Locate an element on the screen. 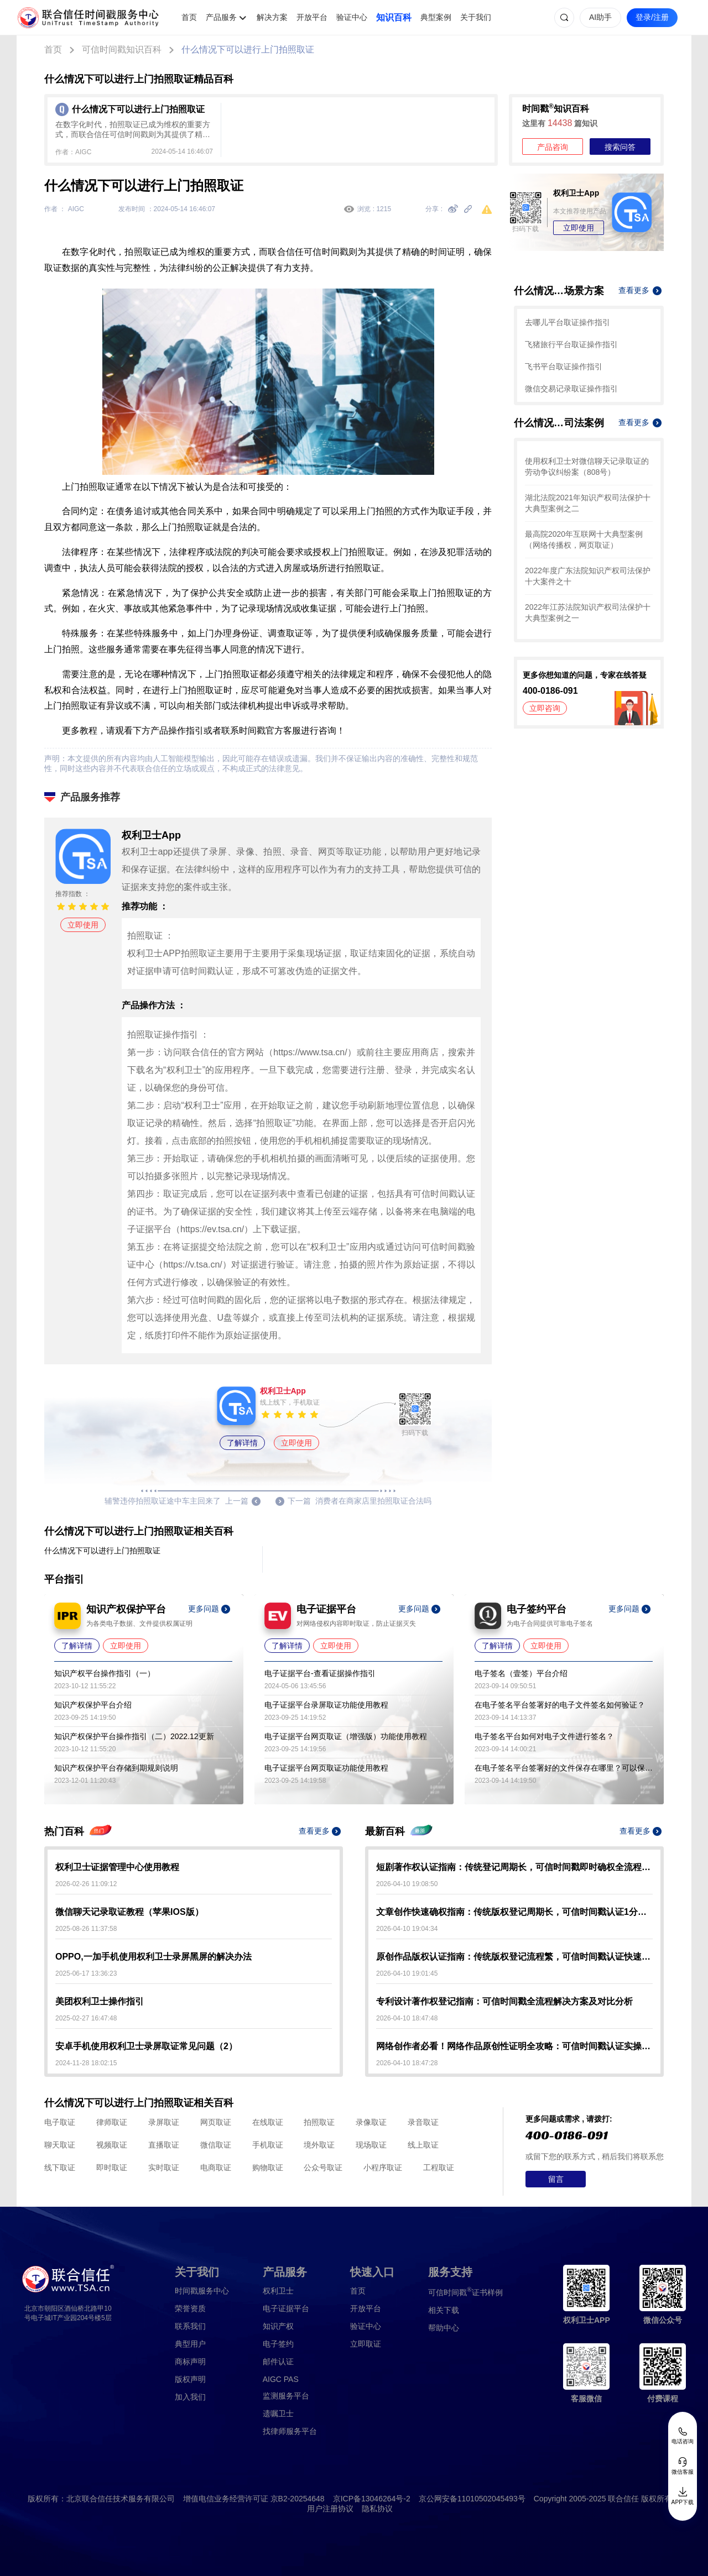 This screenshot has height=2576, width=708. 律师取证 is located at coordinates (111, 2122).